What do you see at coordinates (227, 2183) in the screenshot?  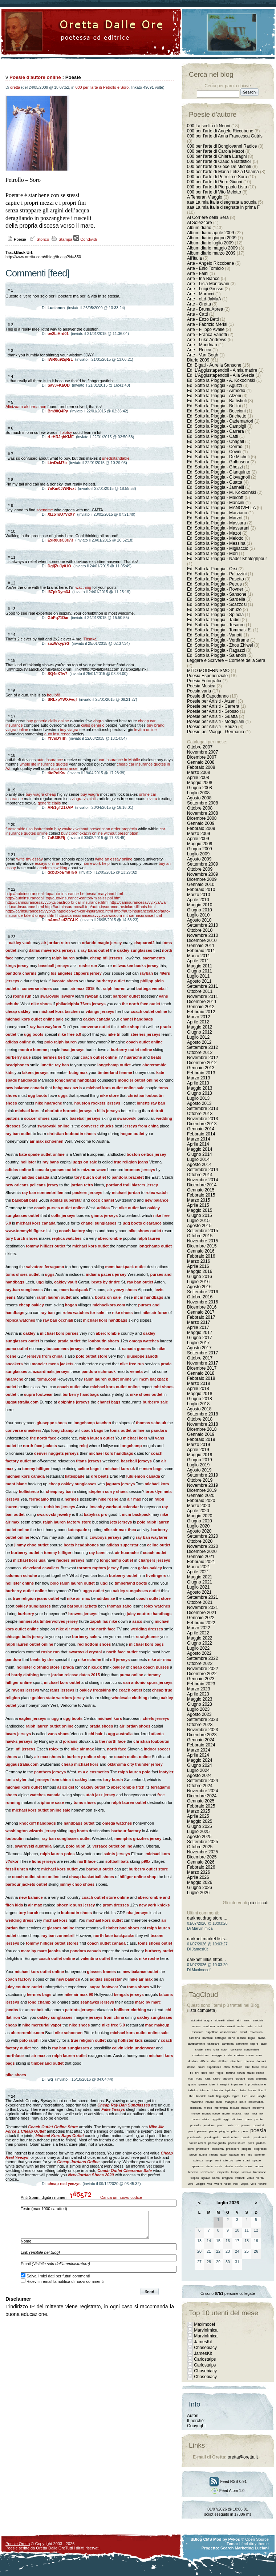 I see `voce` at bounding box center [227, 2183].